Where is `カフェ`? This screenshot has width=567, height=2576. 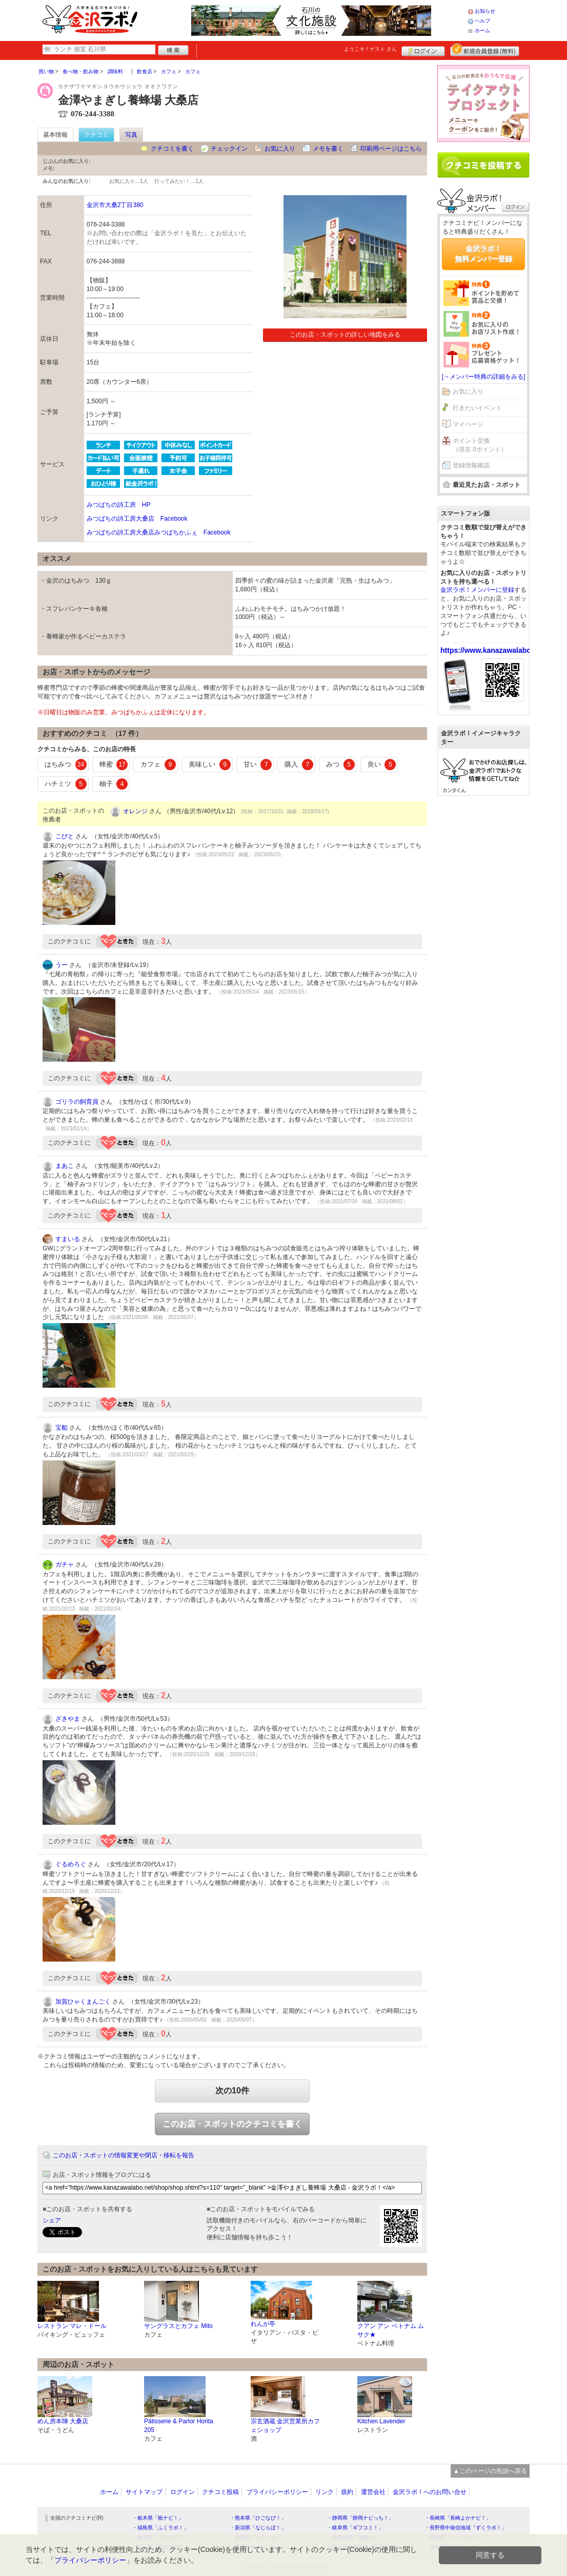
カフェ is located at coordinates (158, 764).